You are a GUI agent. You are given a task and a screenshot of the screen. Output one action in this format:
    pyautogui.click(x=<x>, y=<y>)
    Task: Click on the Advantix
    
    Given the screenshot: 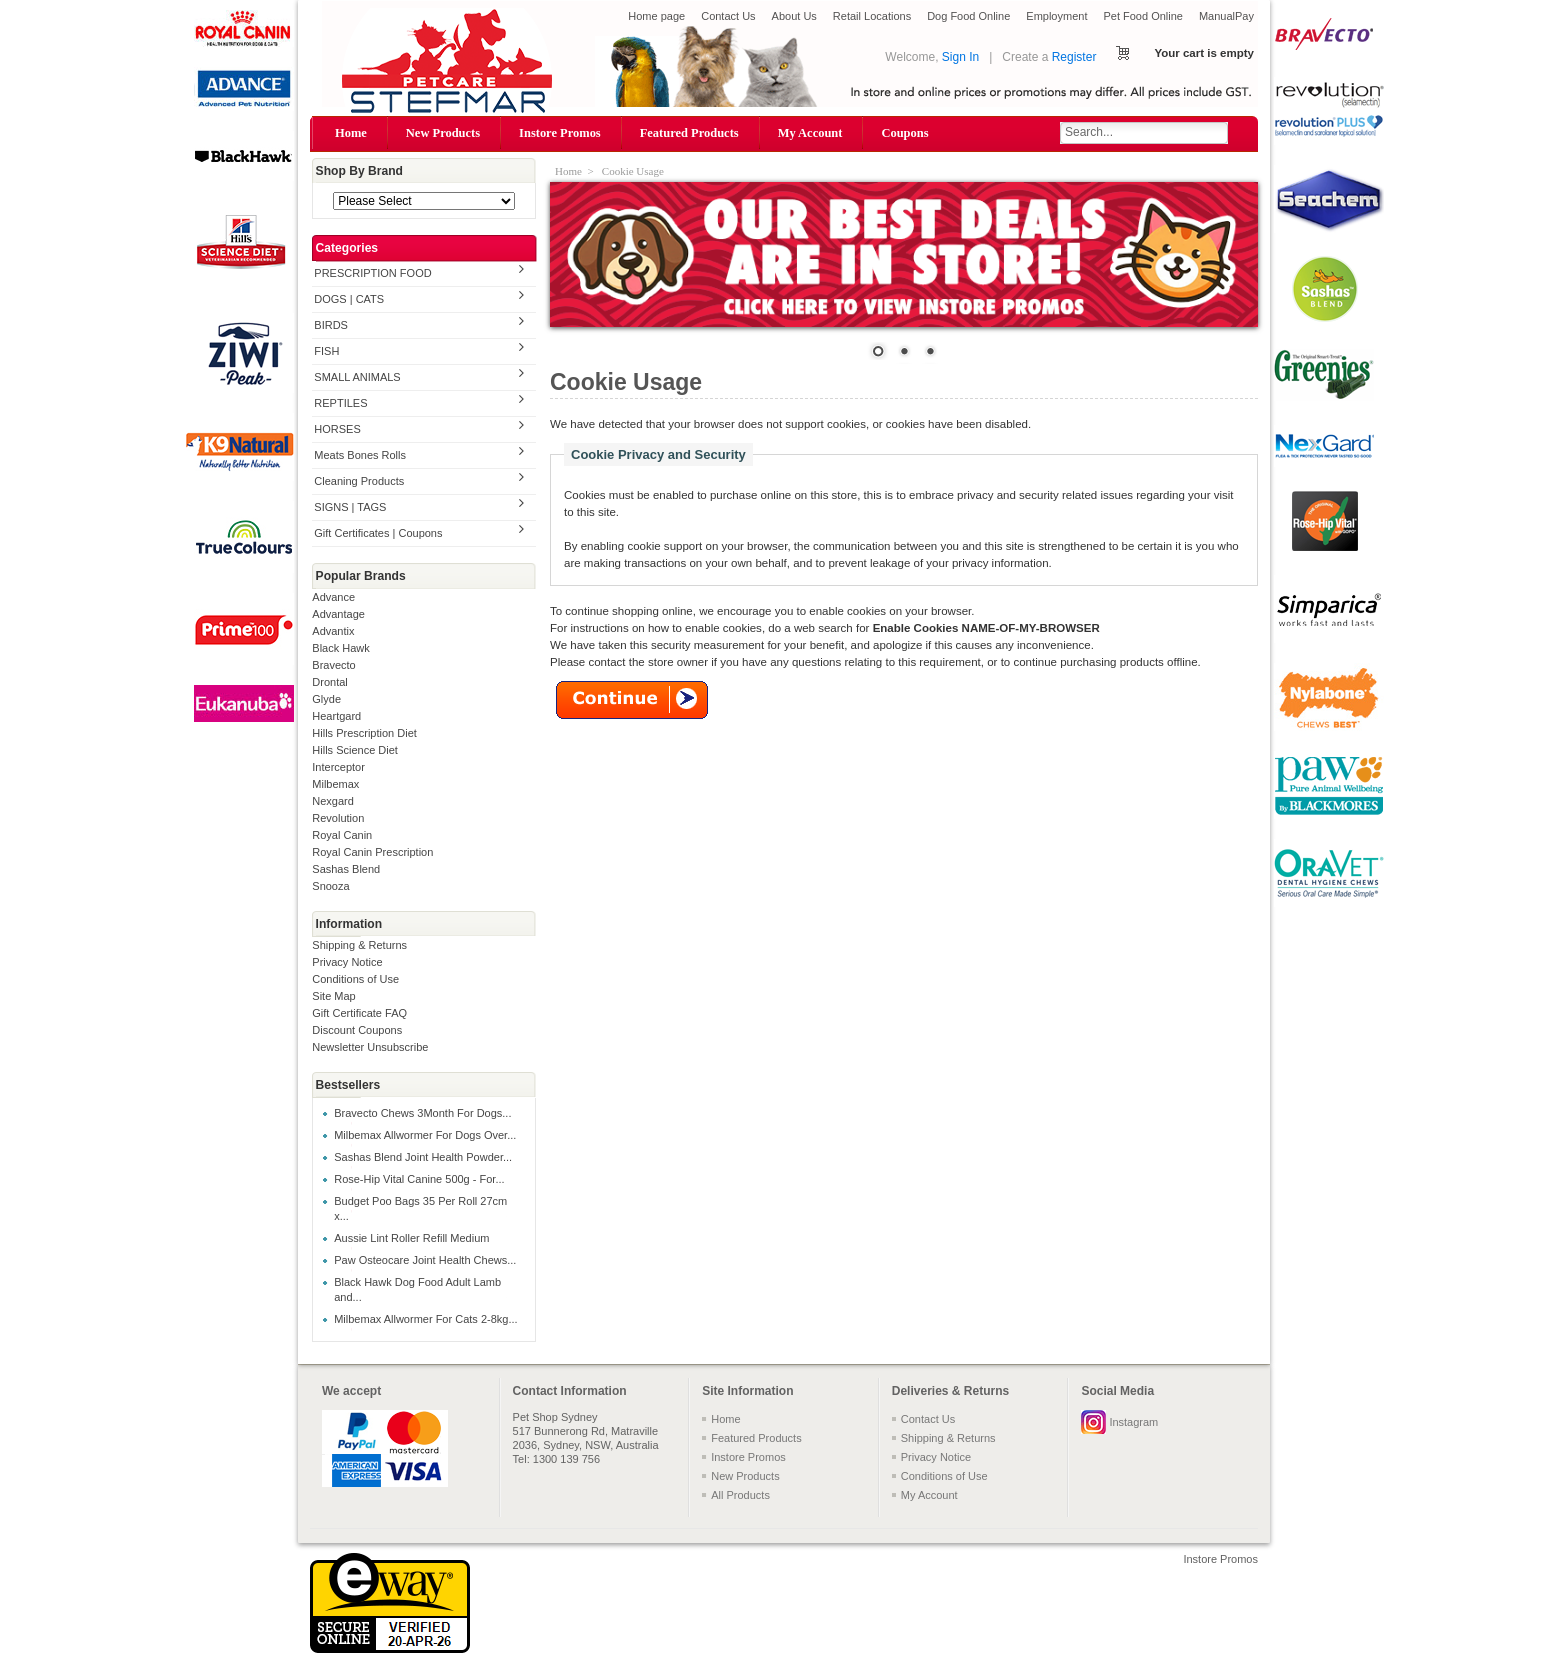 What is the action you would take?
    pyautogui.click(x=333, y=631)
    